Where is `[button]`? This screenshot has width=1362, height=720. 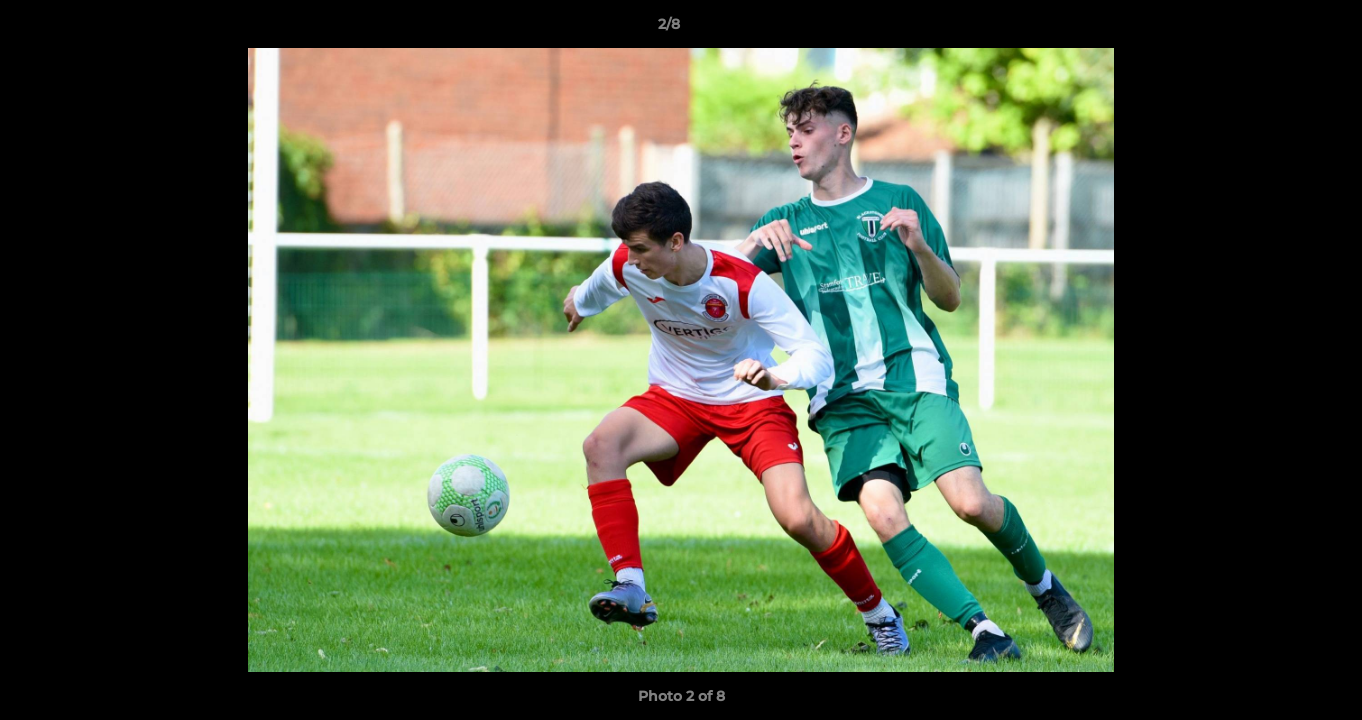 [button] is located at coordinates (1278, 29).